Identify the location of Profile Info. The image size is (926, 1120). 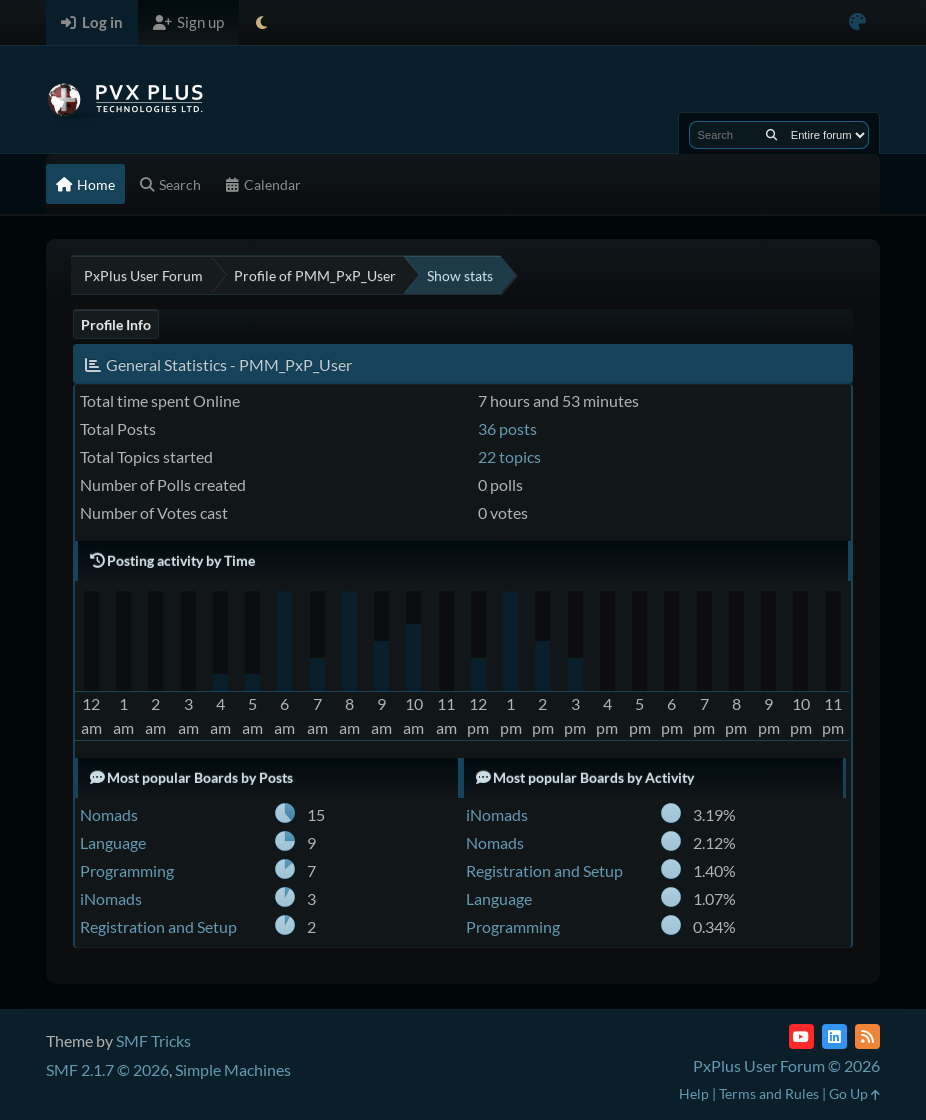
(116, 324).